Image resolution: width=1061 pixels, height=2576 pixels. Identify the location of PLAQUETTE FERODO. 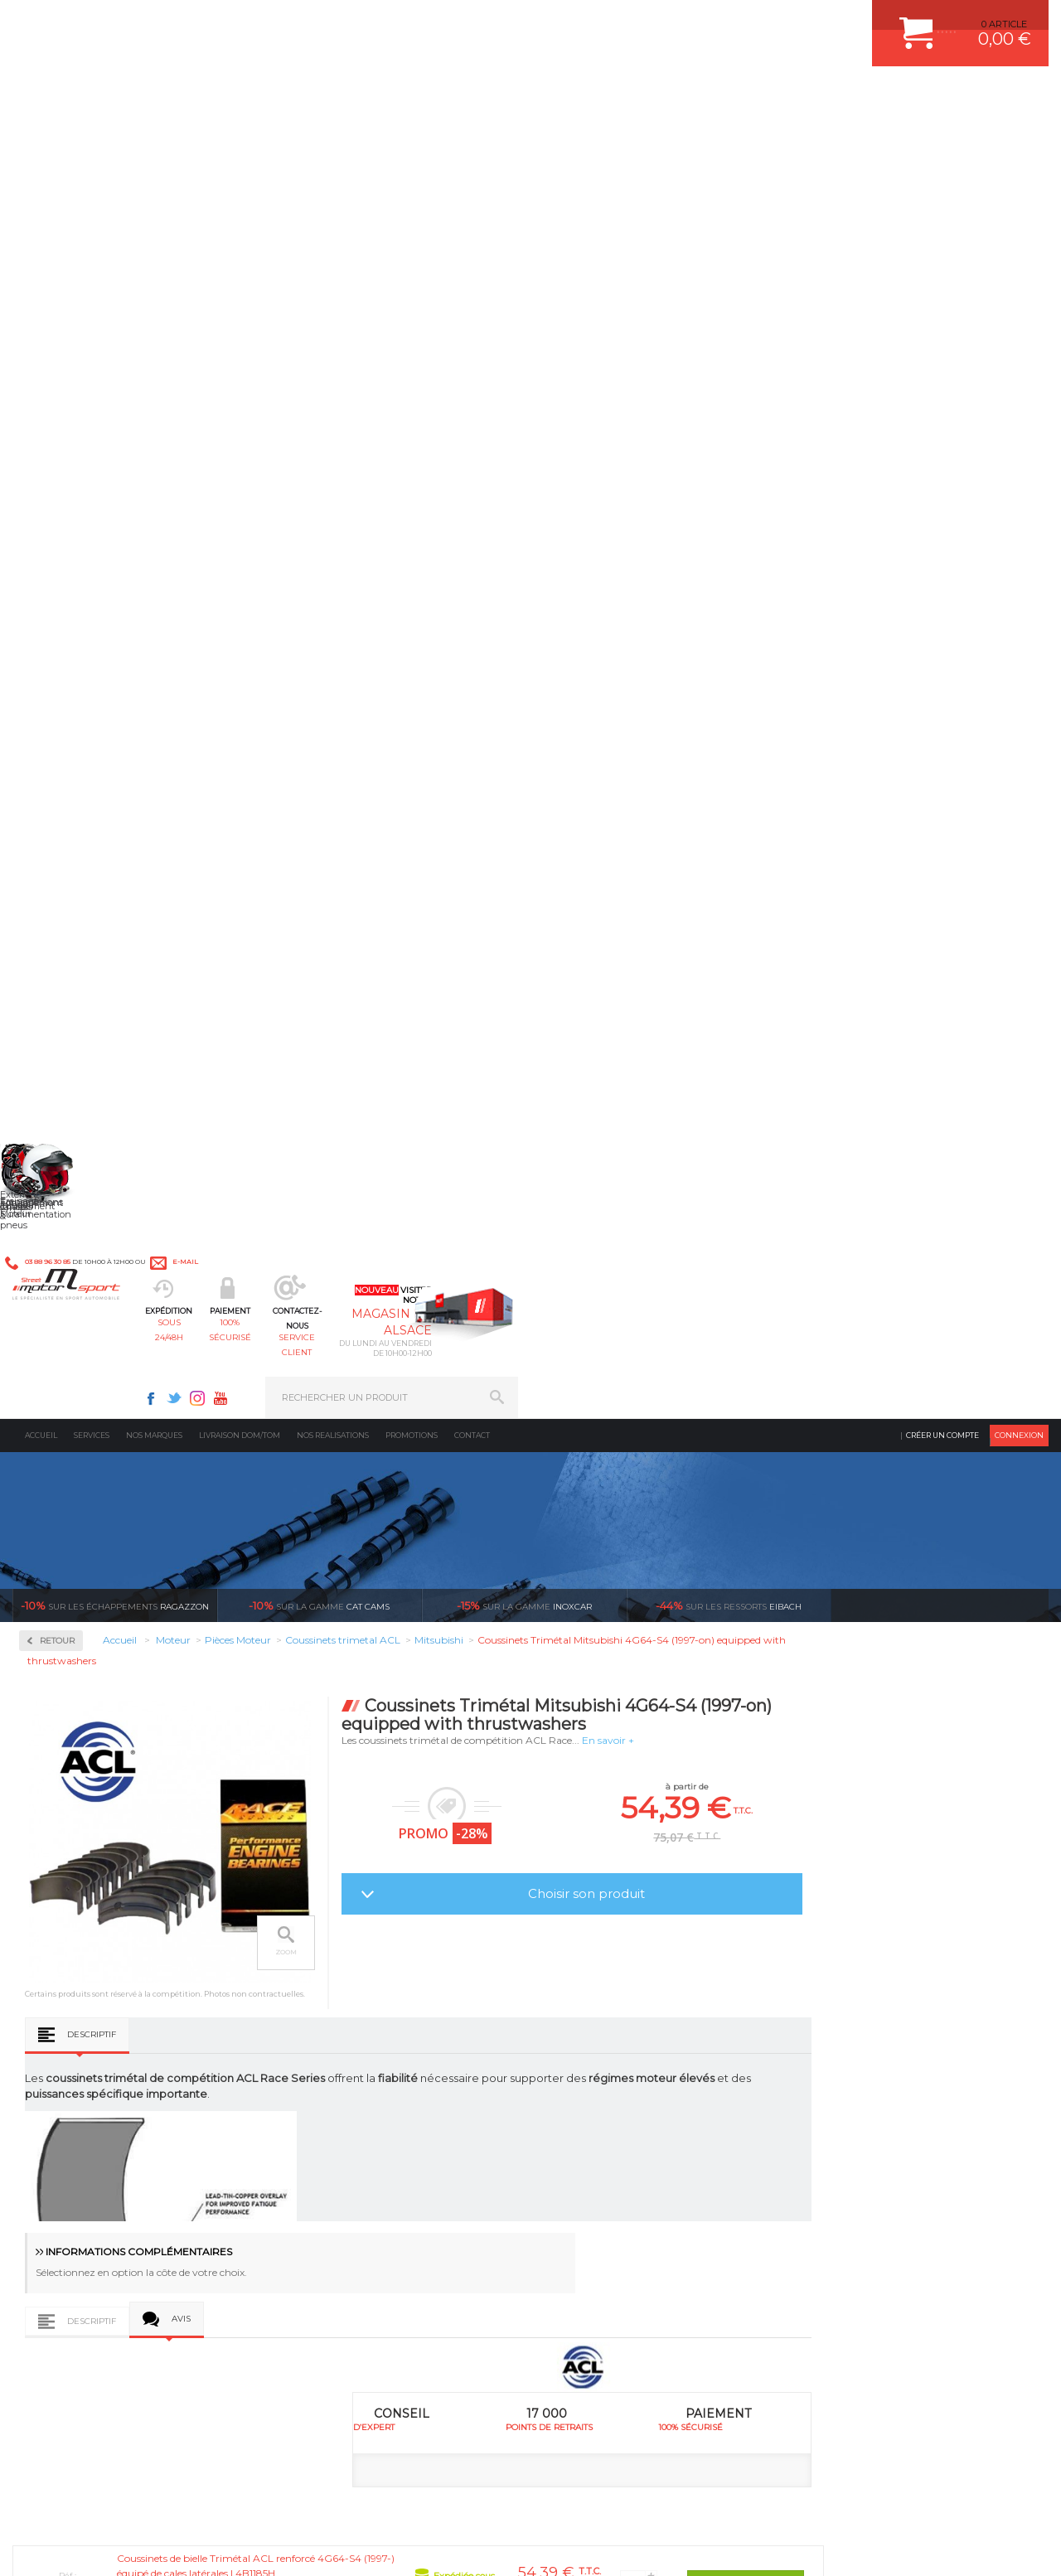
(608, 2007).